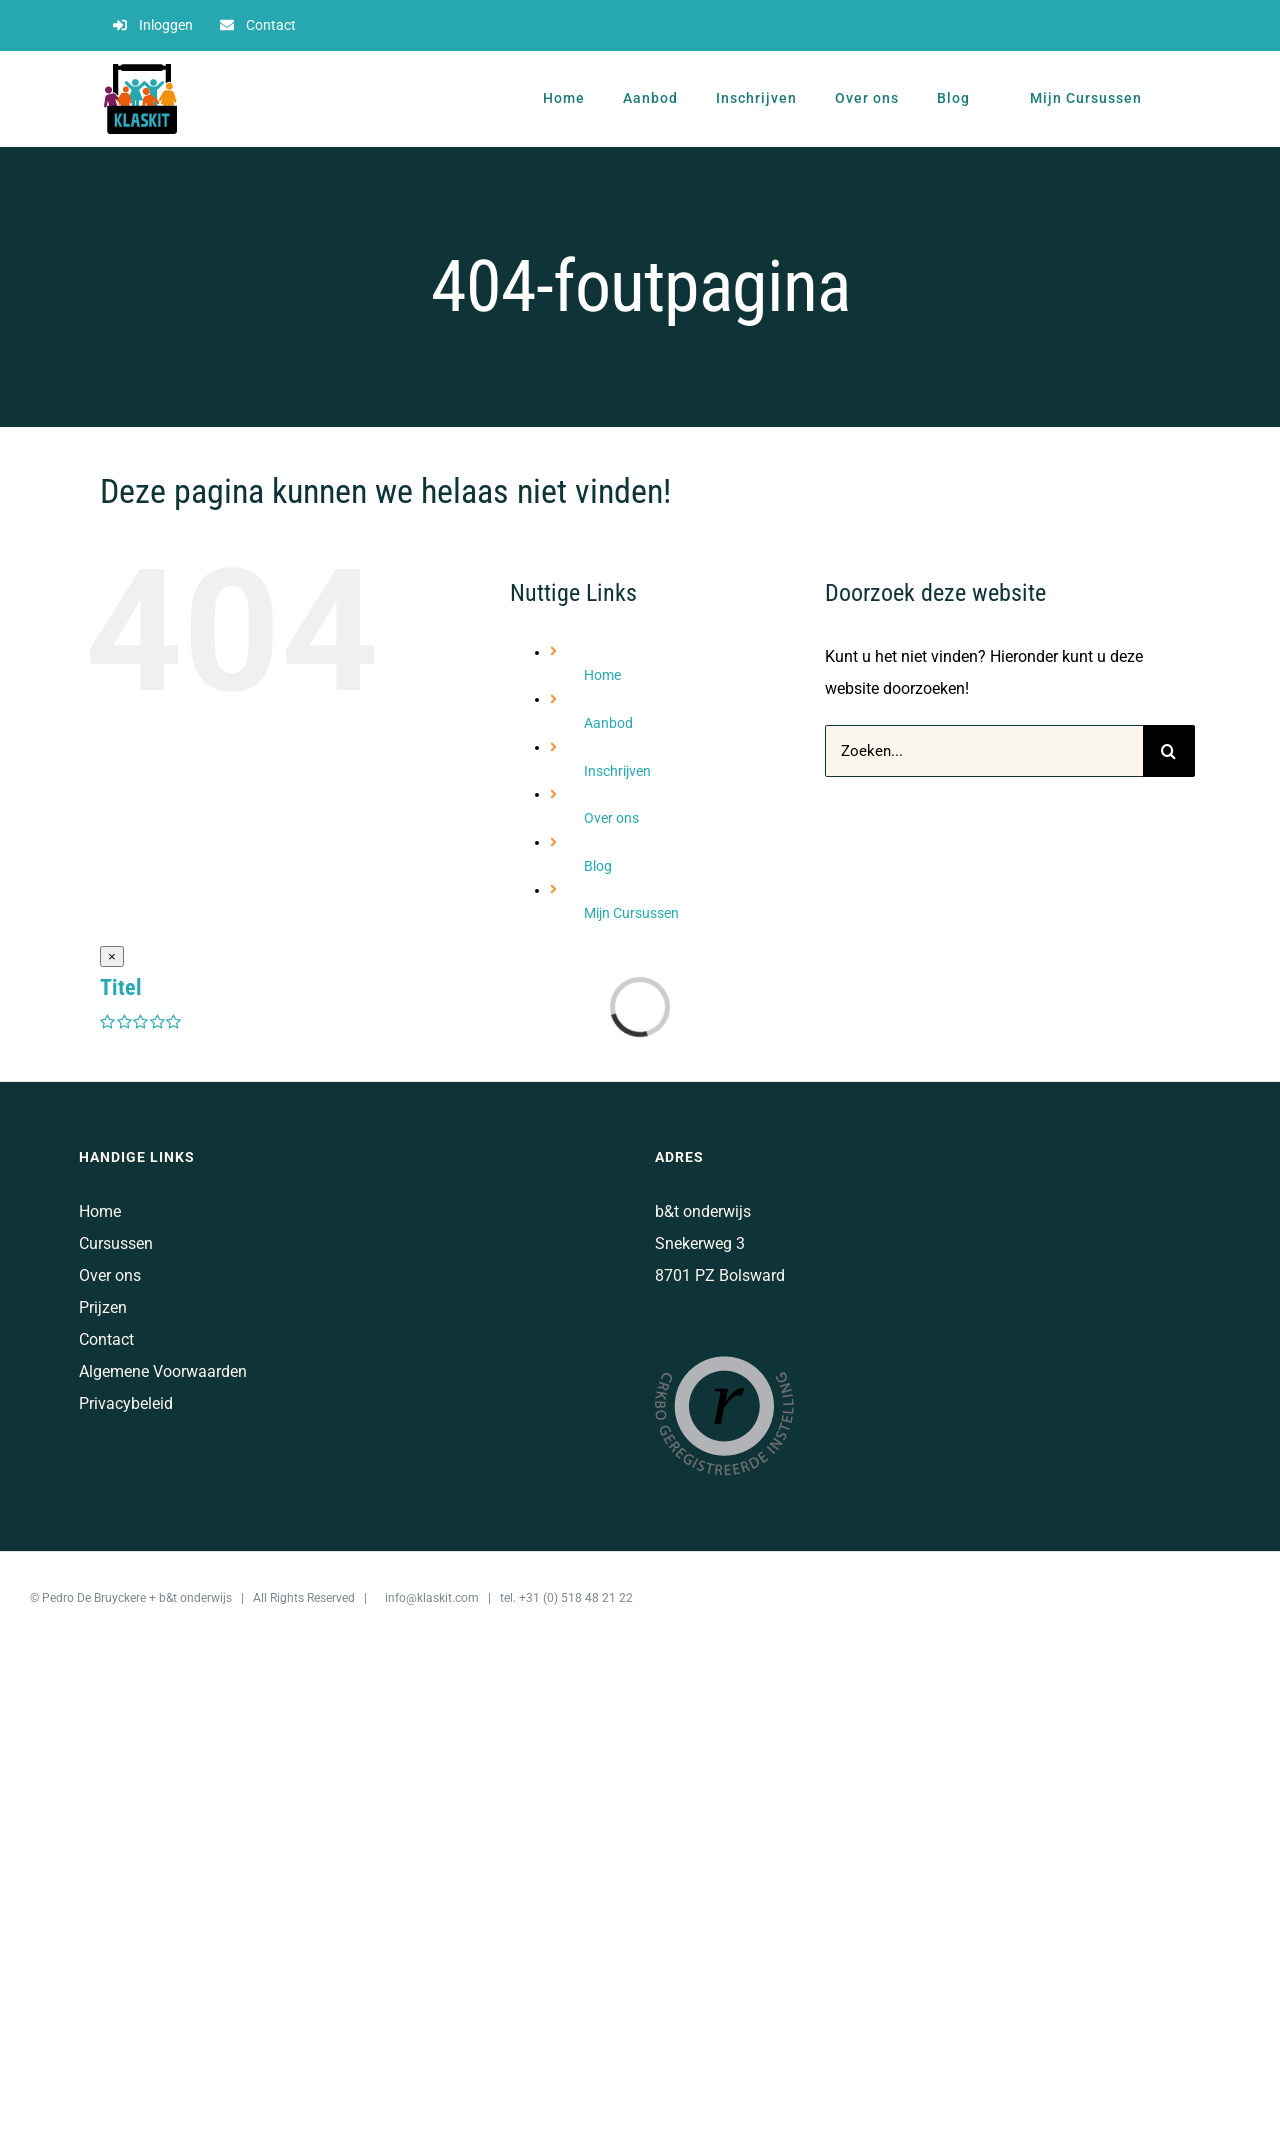 This screenshot has width=1280, height=2147. Describe the element at coordinates (103, 1307) in the screenshot. I see `Prijzen` at that location.